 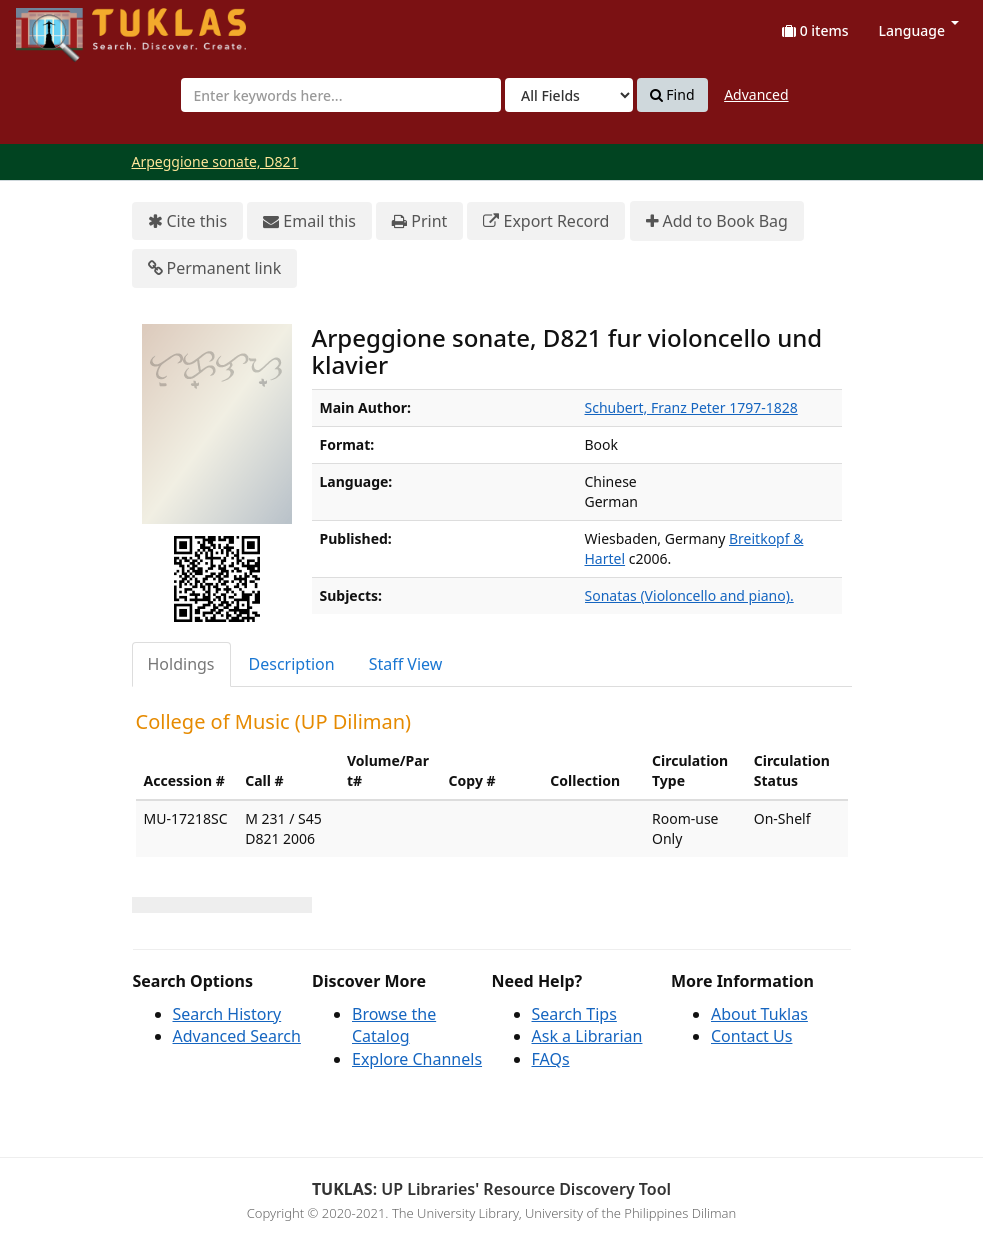 I want to click on Search Tips, so click(x=574, y=1014).